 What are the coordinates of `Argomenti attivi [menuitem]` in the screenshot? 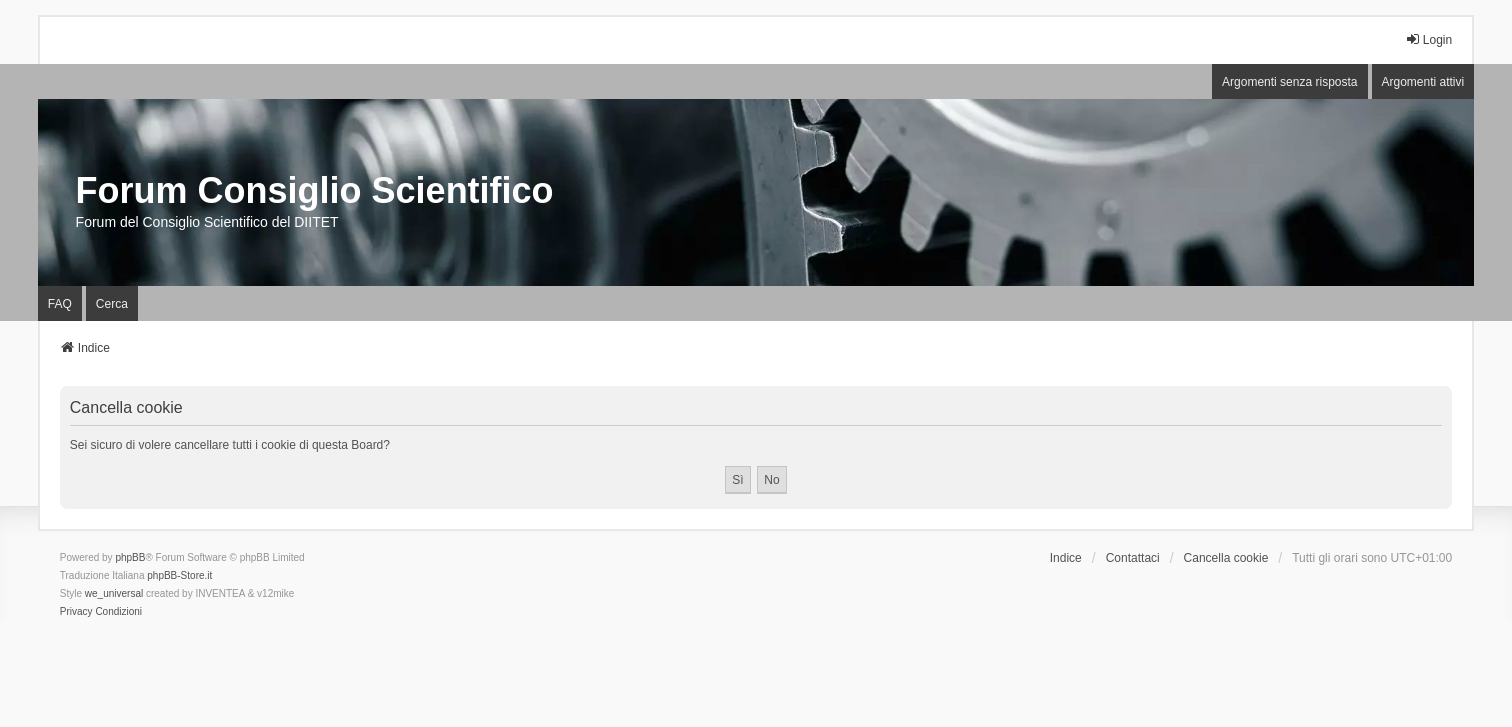 It's located at (1423, 82).